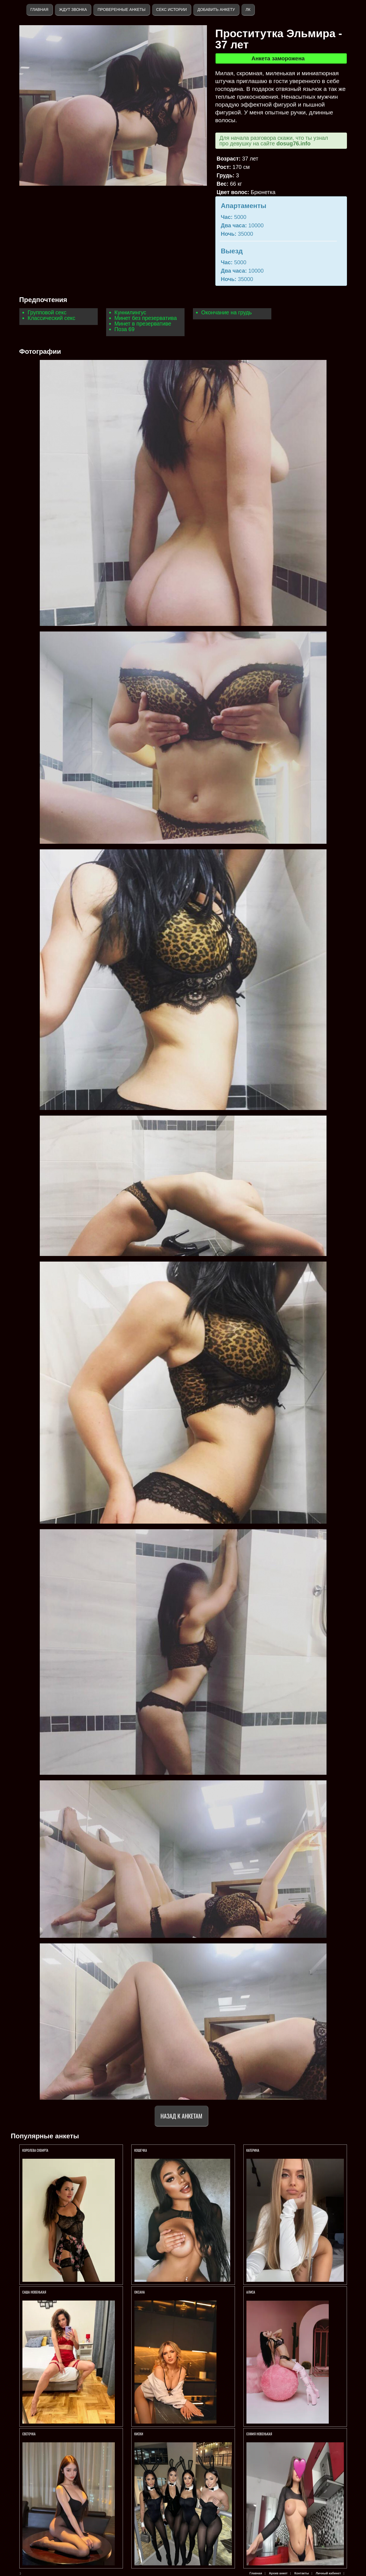 The height and width of the screenshot is (2576, 366). Describe the element at coordinates (140, 2150) in the screenshot. I see `Кошечка` at that location.